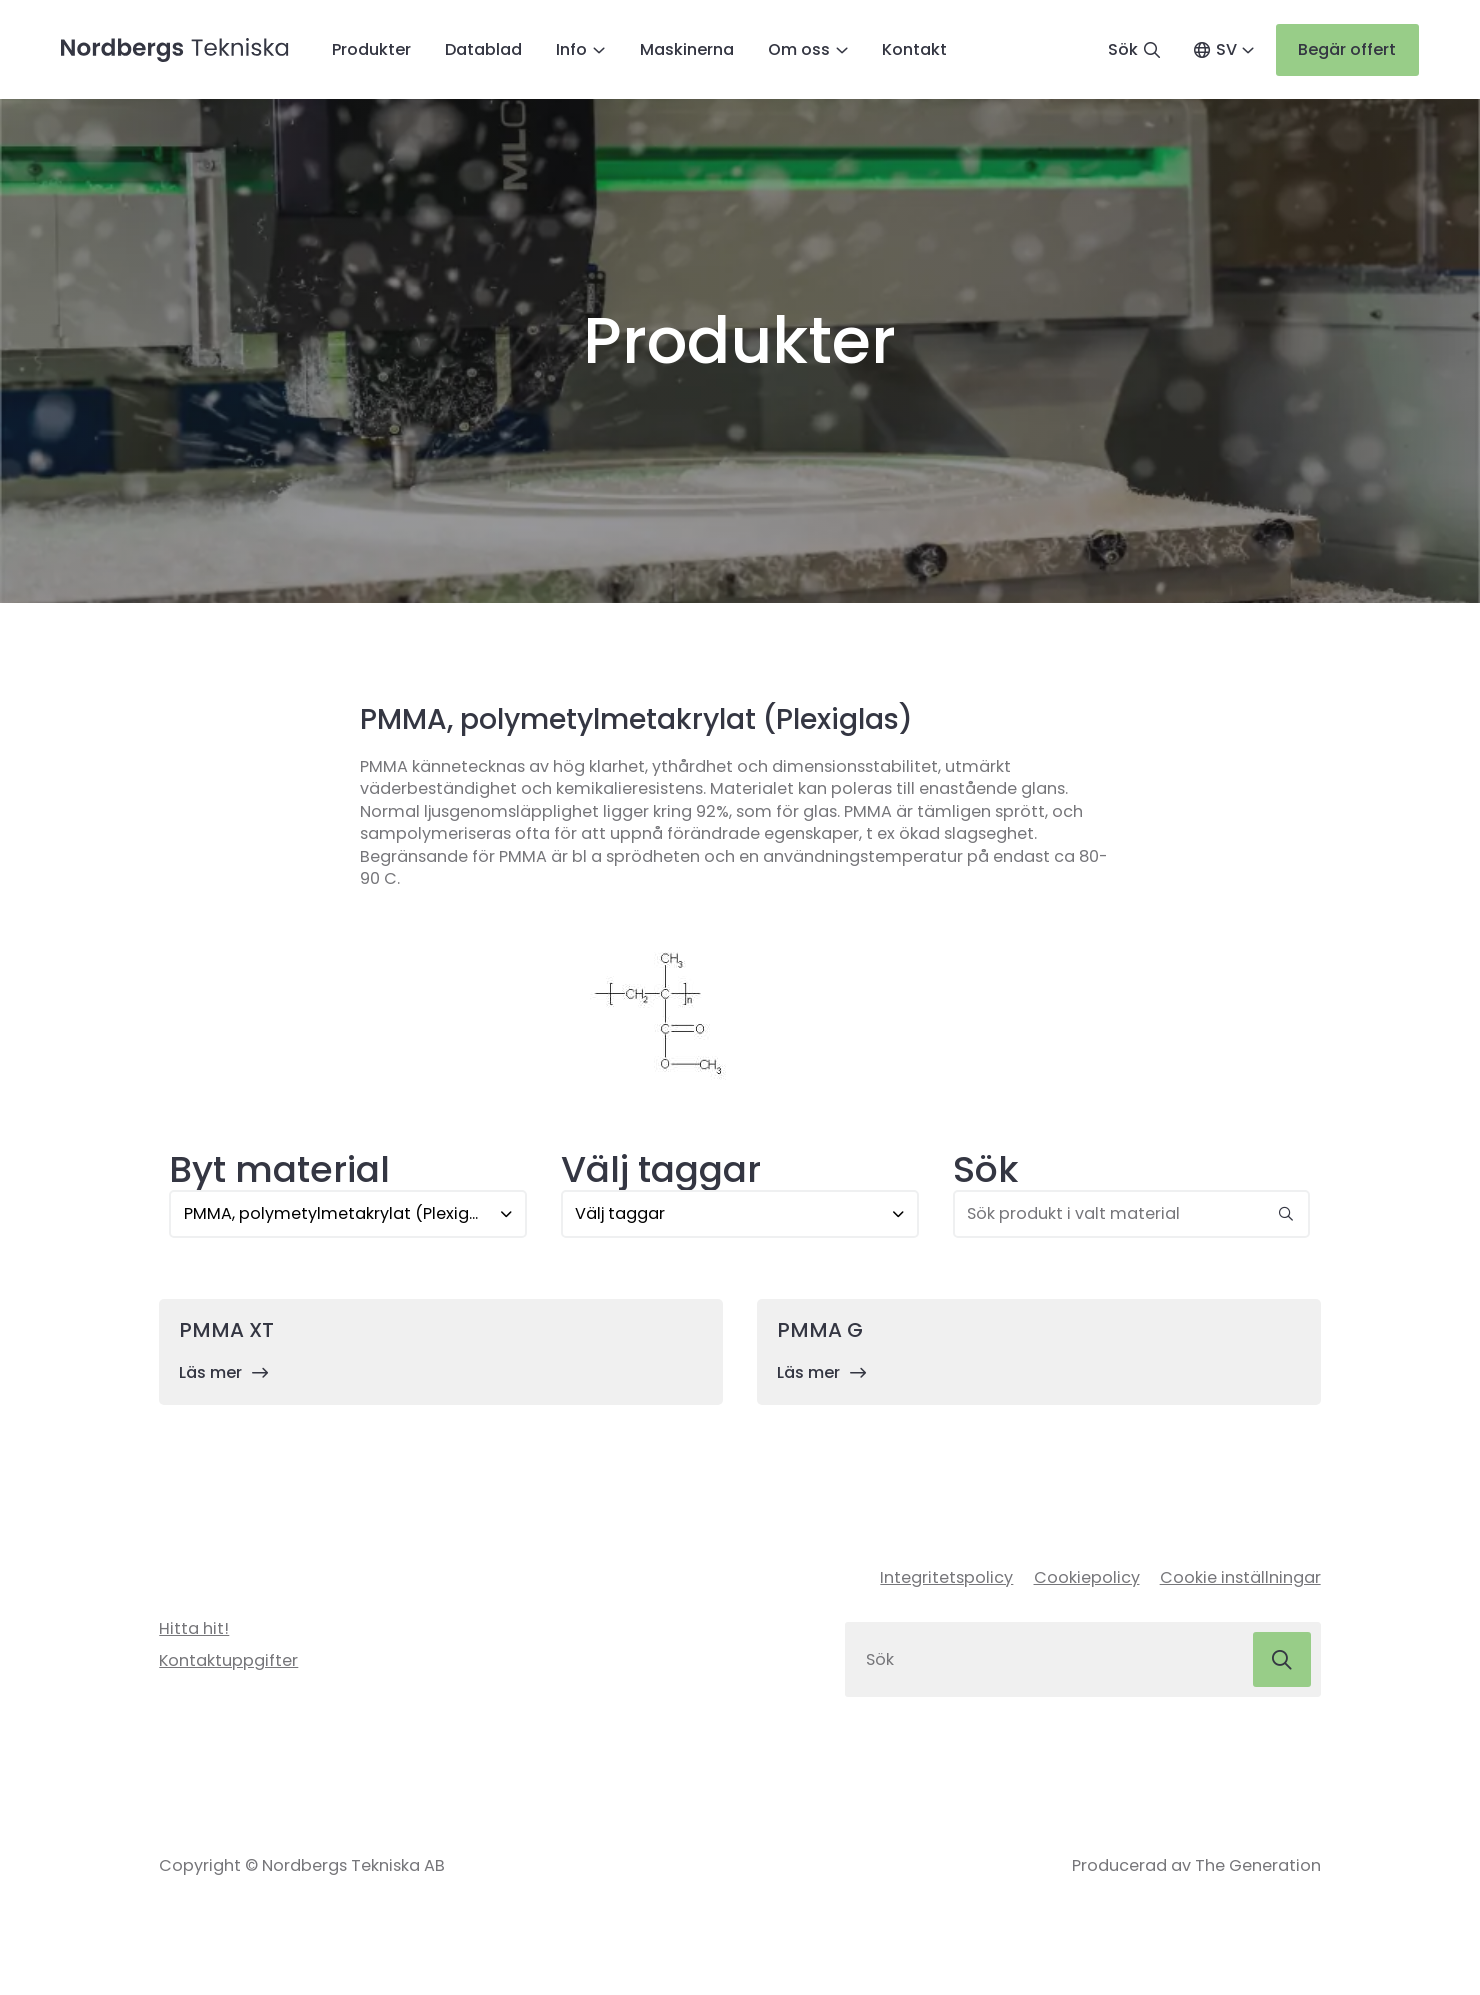 The height and width of the screenshot is (1995, 1480). Describe the element at coordinates (1087, 1581) in the screenshot. I see `Cookiepolicy` at that location.